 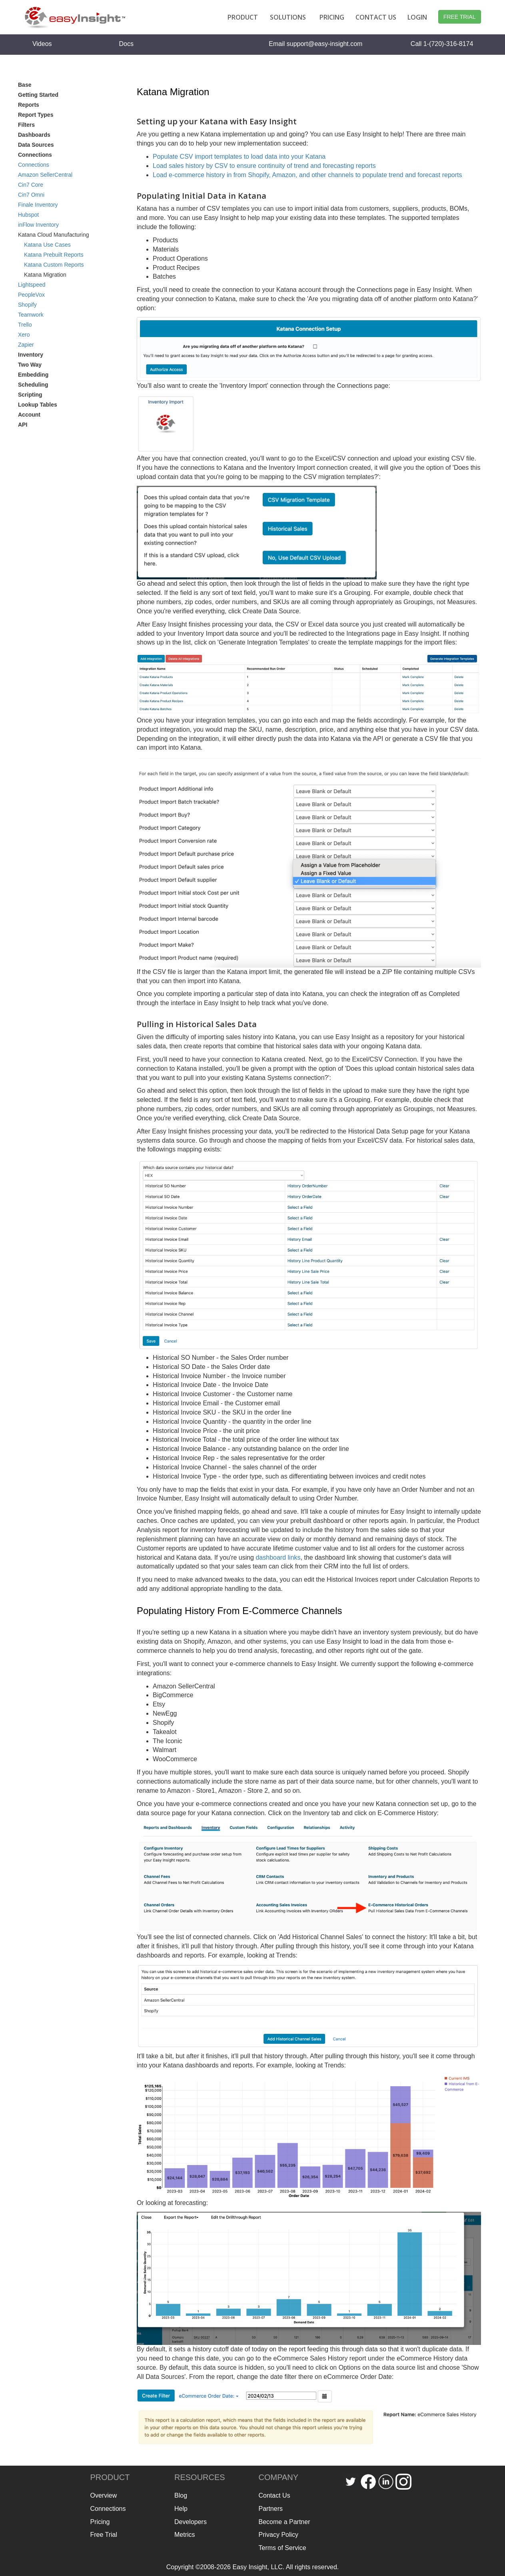 I want to click on Trello, so click(x=25, y=324).